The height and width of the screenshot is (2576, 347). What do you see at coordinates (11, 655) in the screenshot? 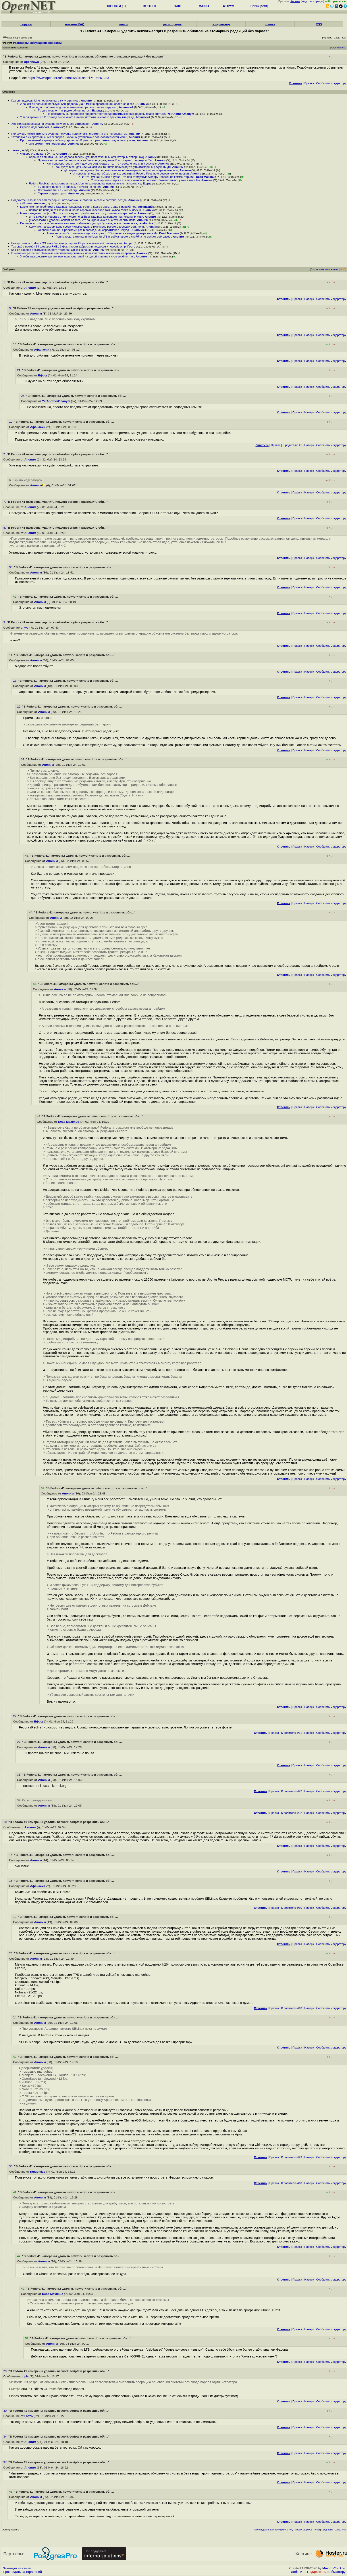
I see `11.` at bounding box center [11, 655].